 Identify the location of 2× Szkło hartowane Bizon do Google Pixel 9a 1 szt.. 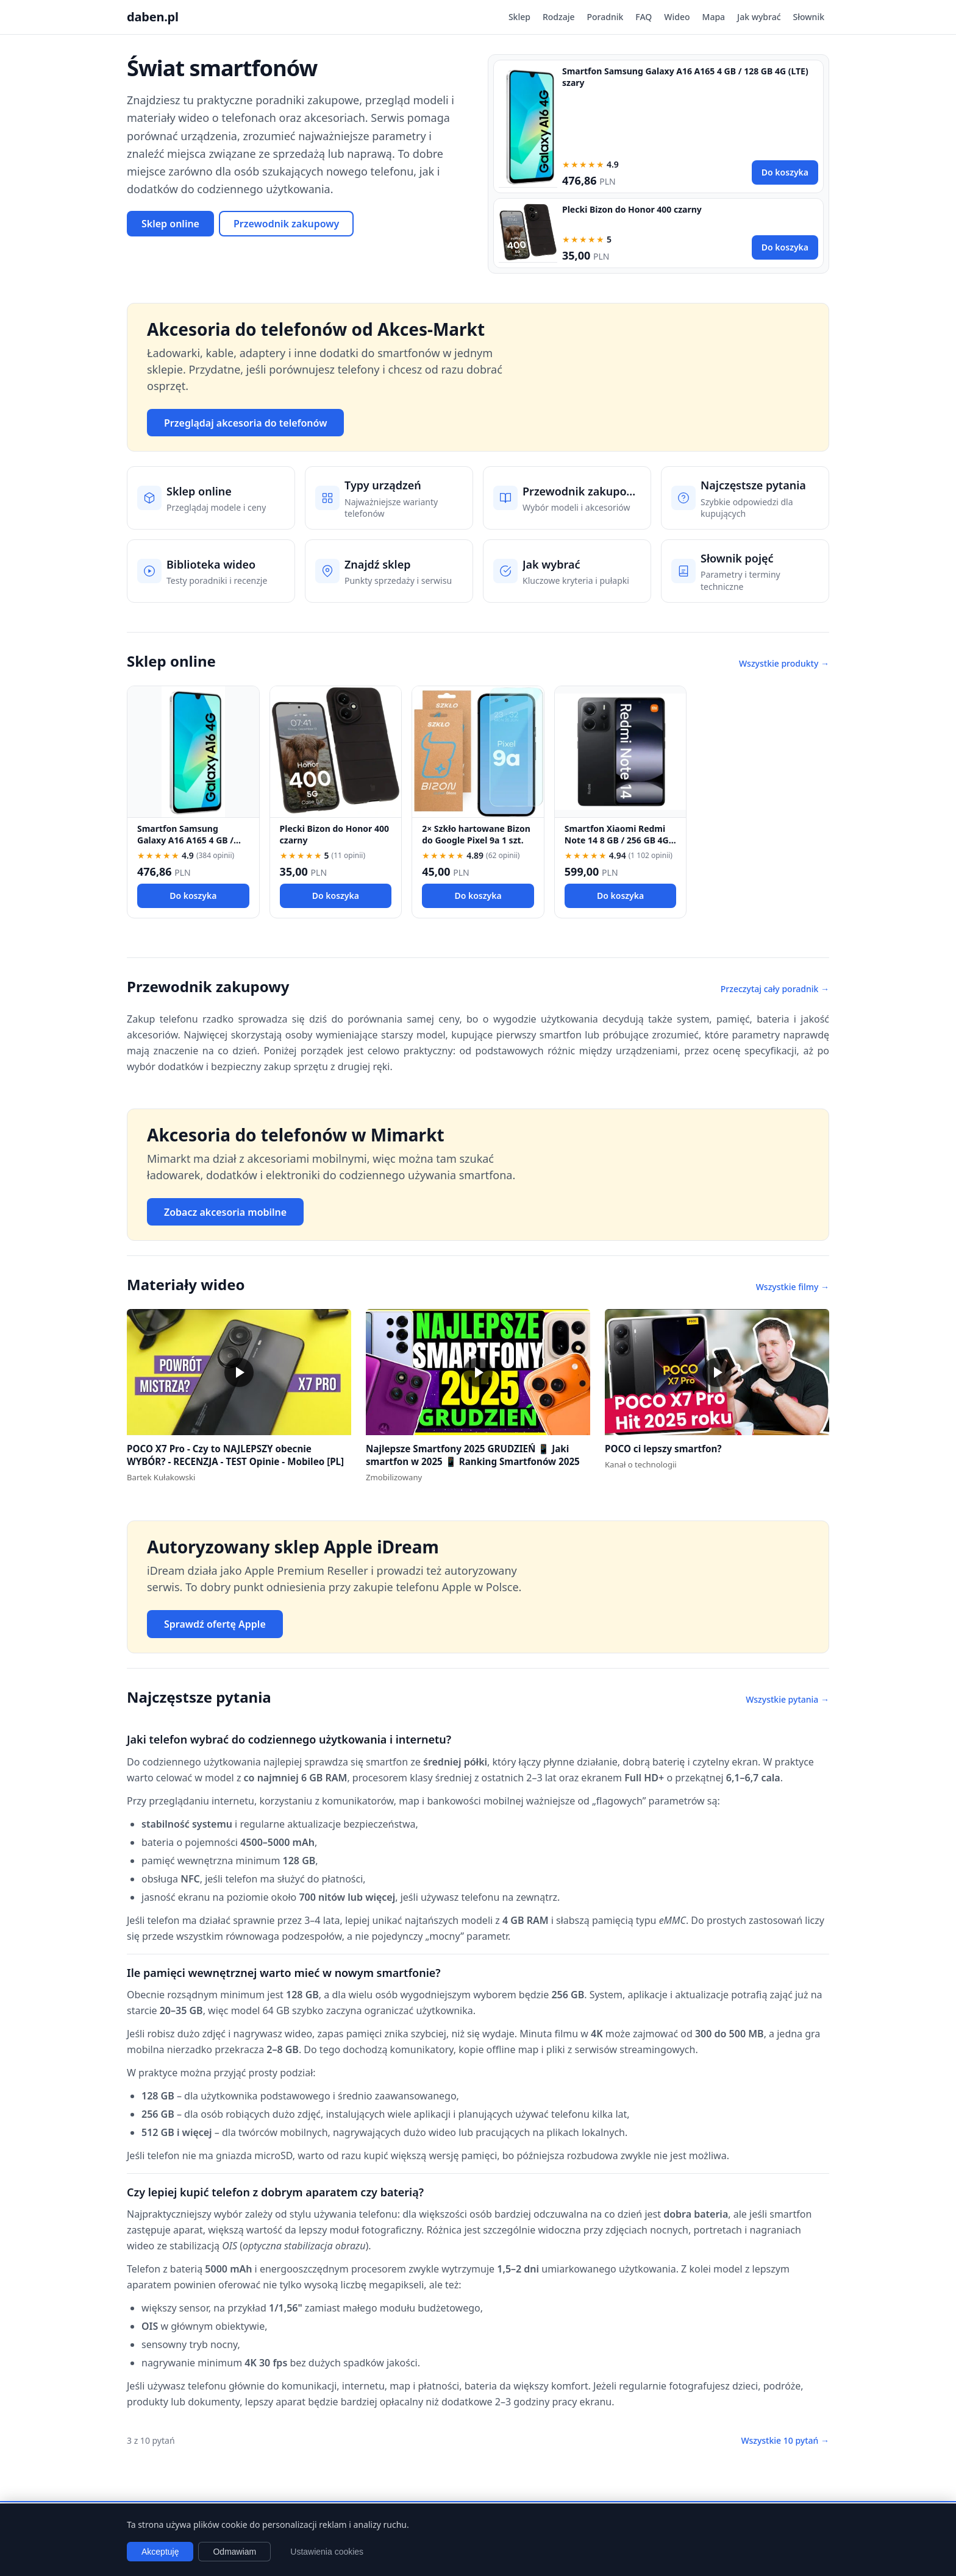
(476, 834).